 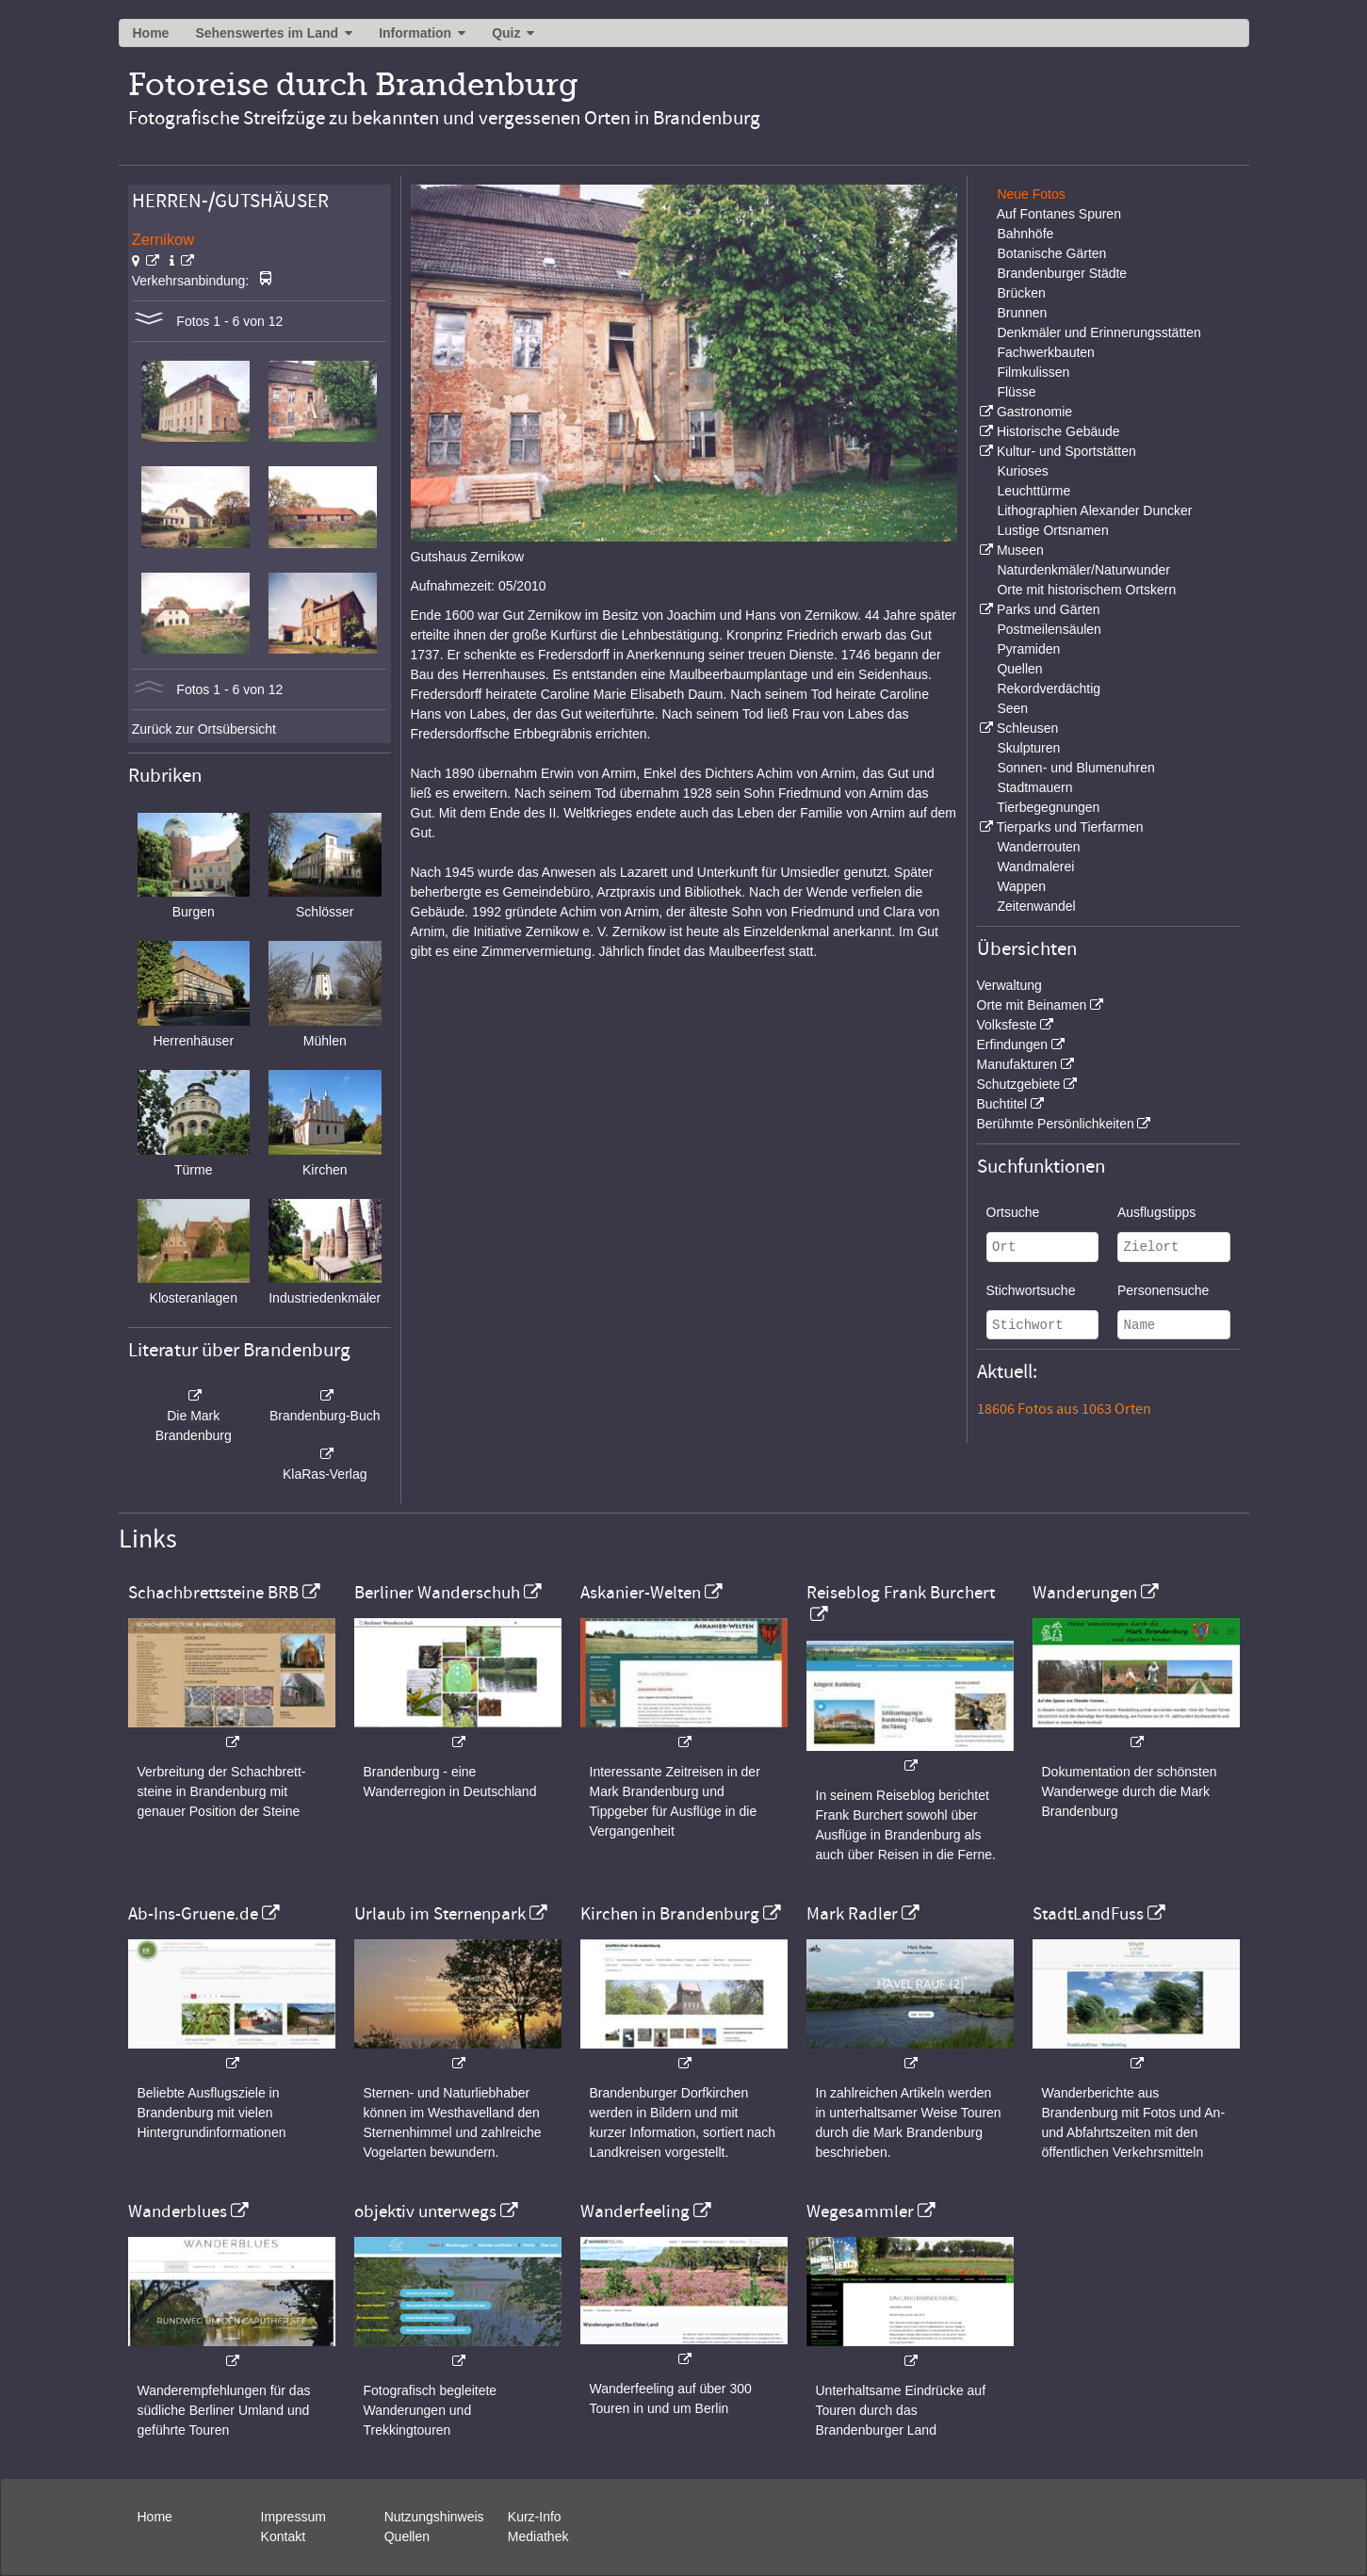 I want to click on Information, so click(x=415, y=33).